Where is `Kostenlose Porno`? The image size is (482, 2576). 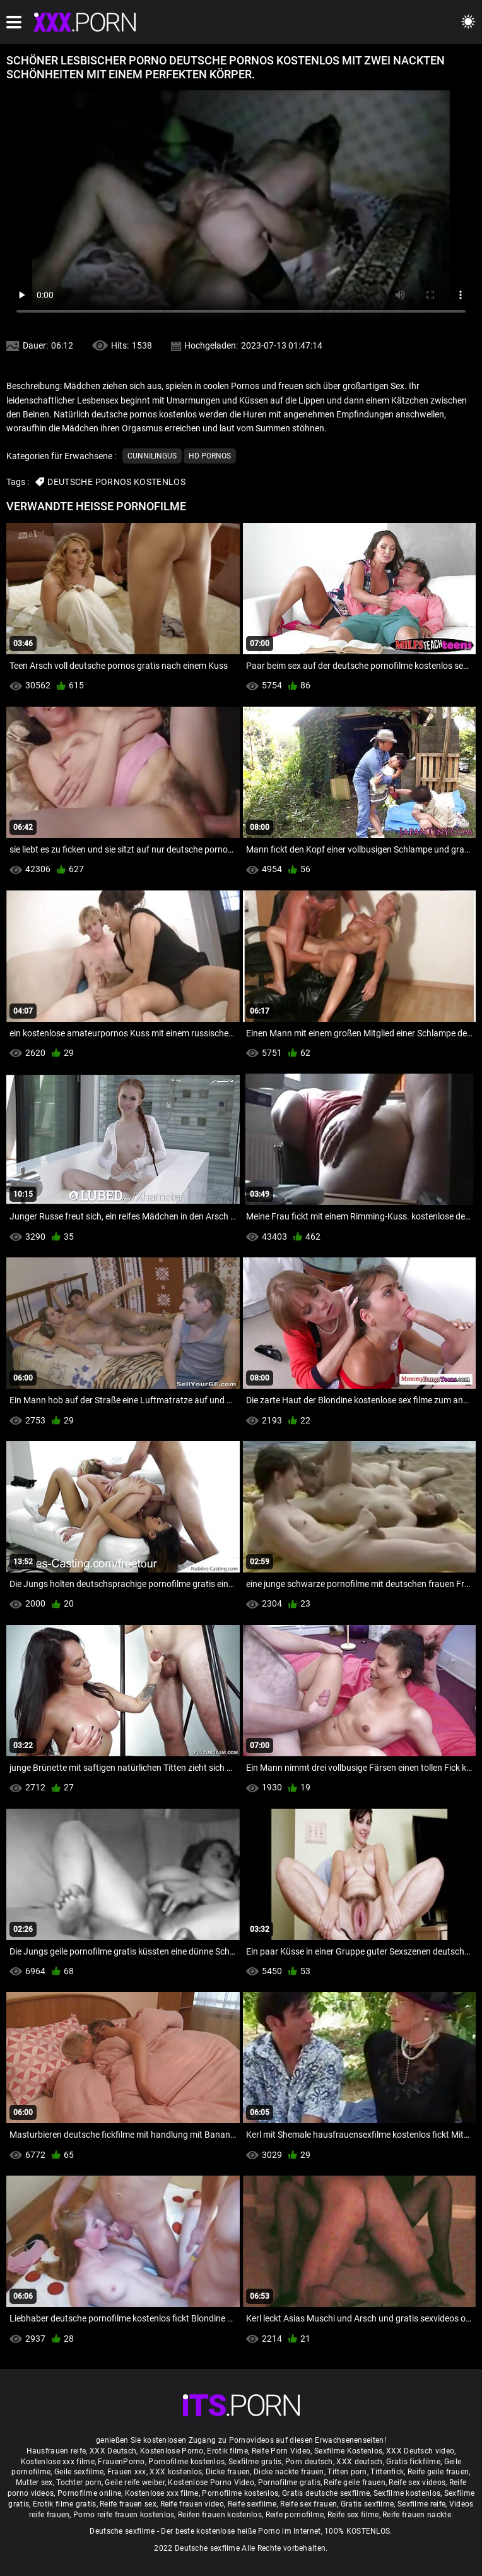
Kostenlose Porno is located at coordinates (172, 2451).